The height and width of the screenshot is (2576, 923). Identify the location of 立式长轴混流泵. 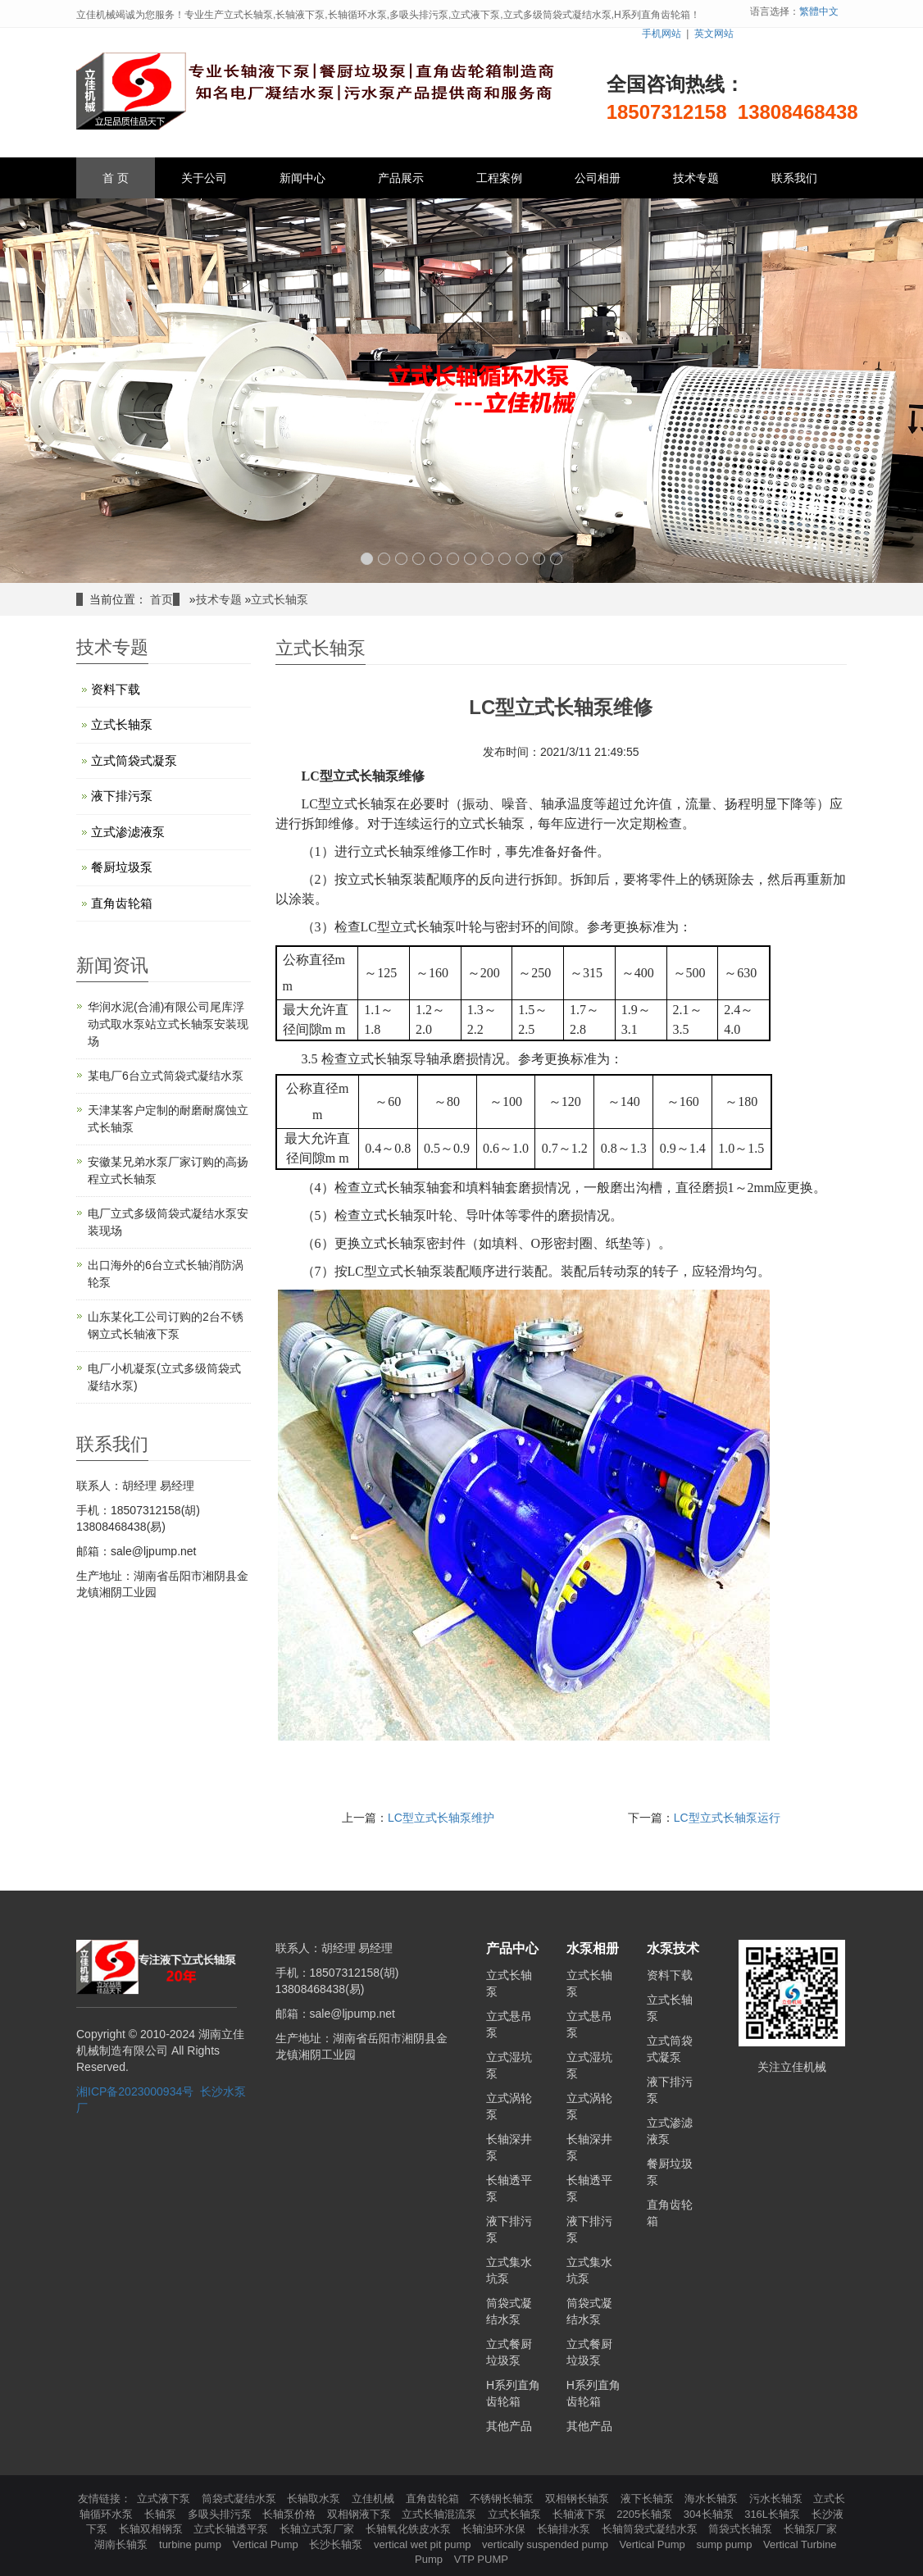
(441, 2514).